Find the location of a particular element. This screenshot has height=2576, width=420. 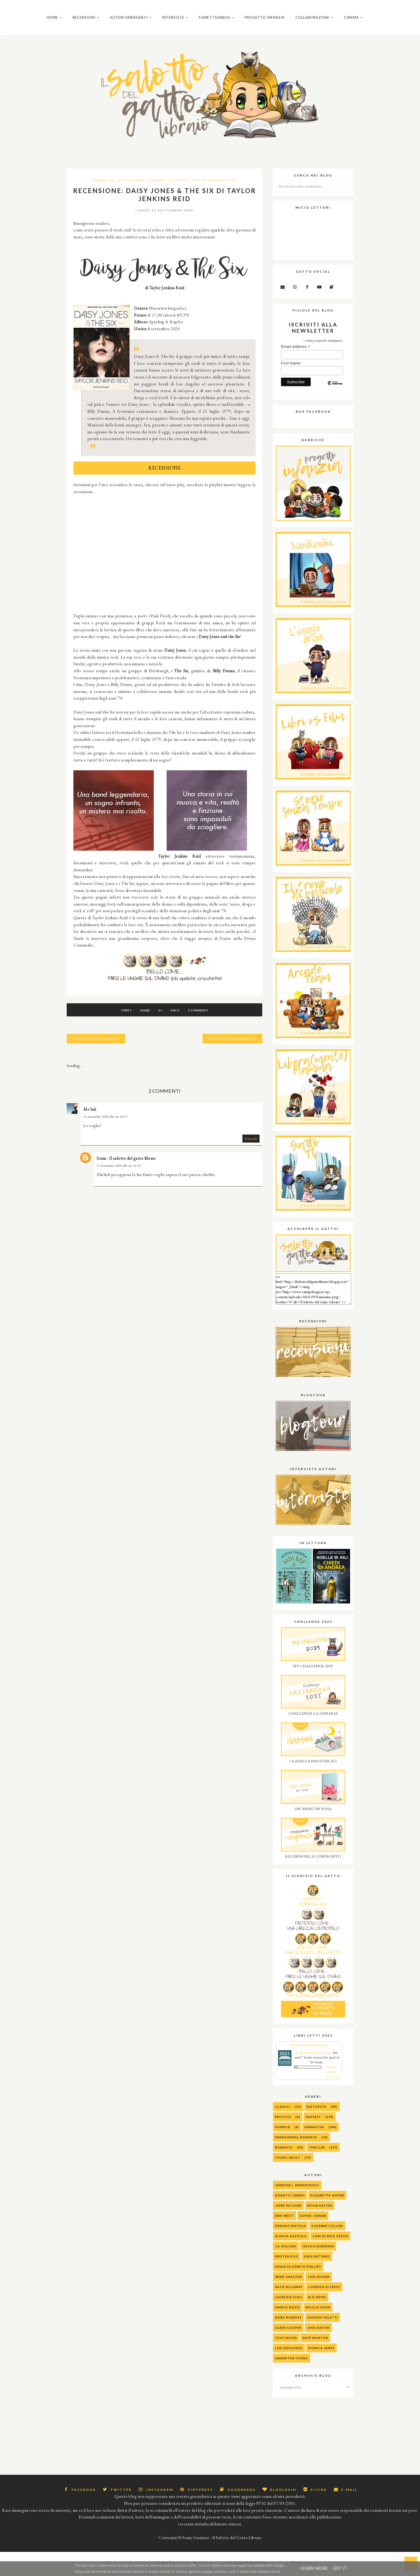

Marco Rizzo is located at coordinates (287, 2314).